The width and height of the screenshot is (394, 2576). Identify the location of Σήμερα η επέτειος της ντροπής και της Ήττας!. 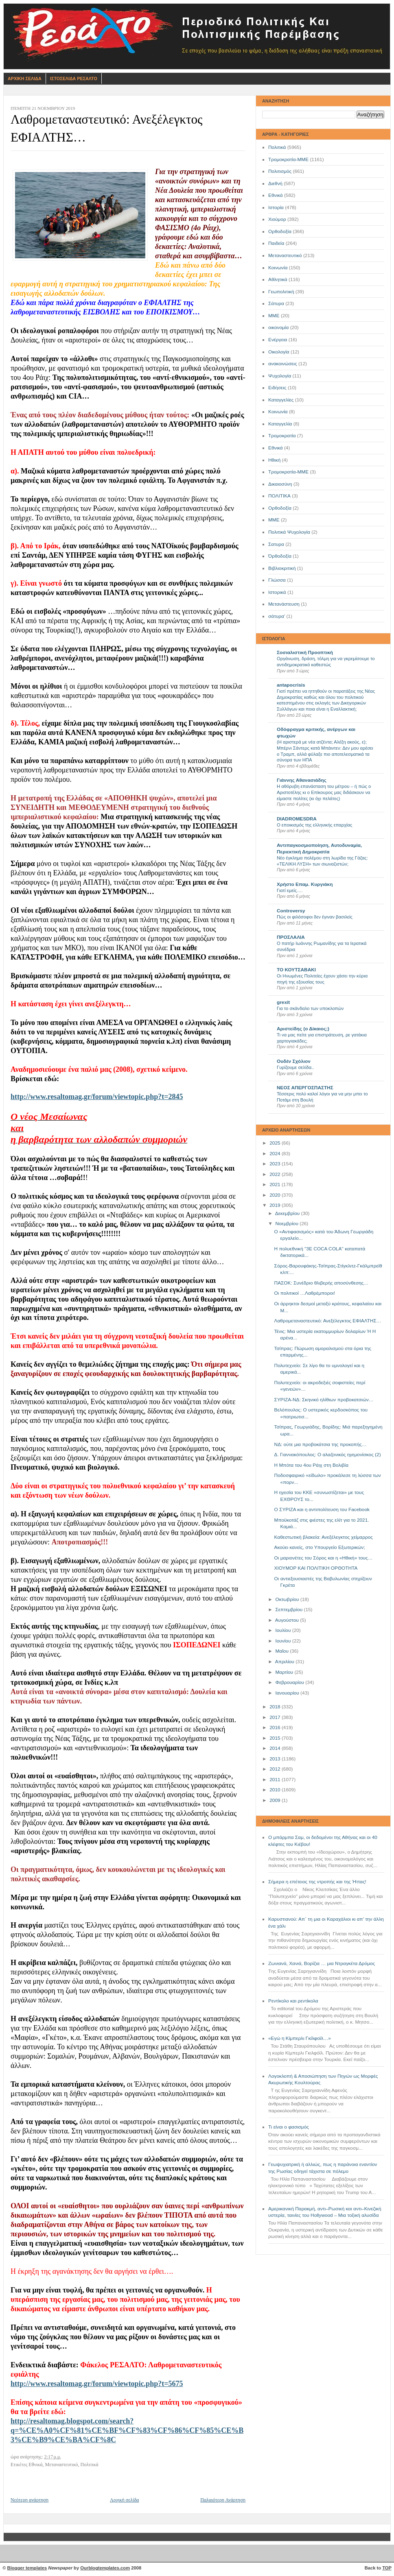
(317, 1882).